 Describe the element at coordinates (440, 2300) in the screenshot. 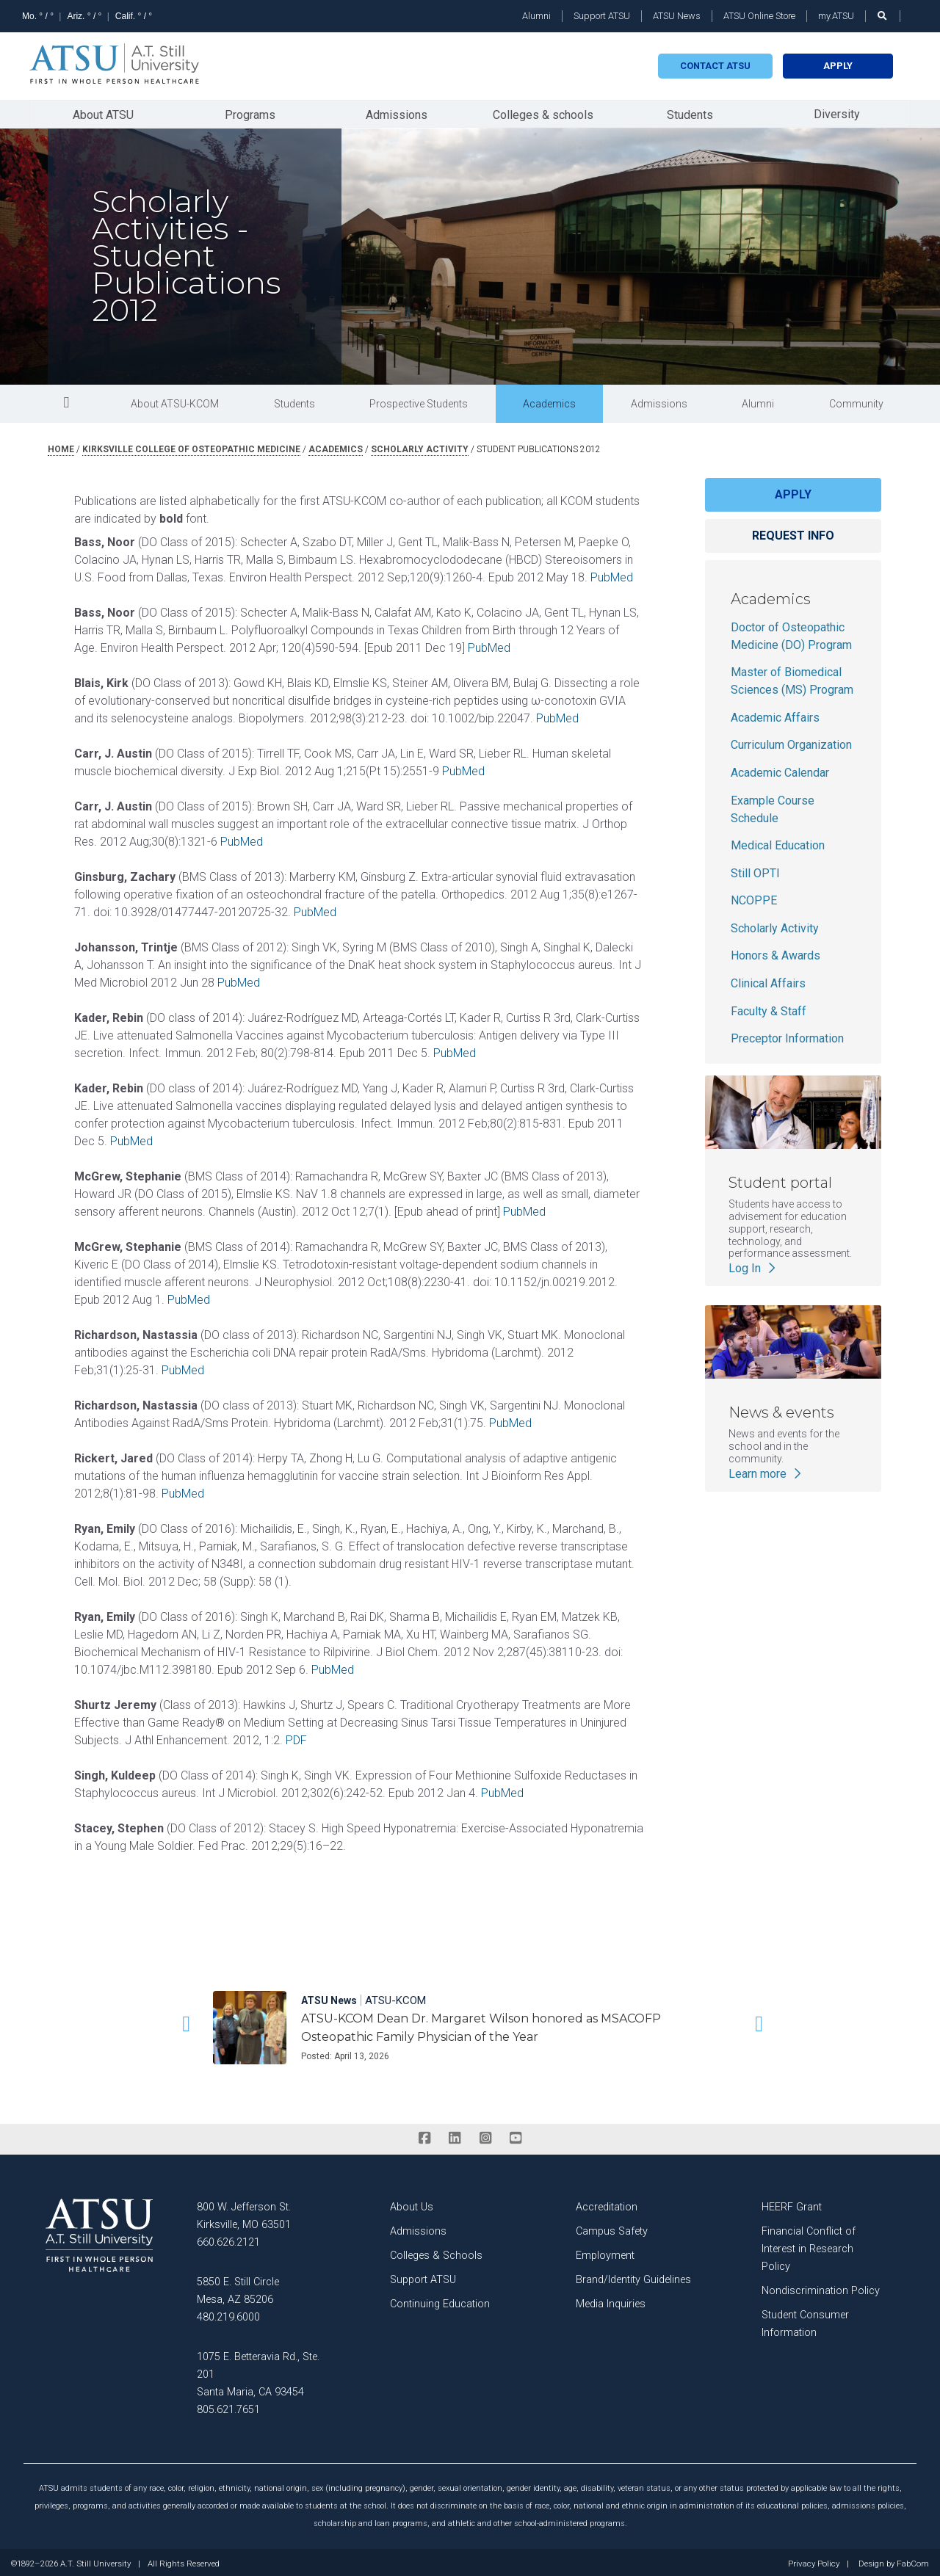

I see `Continuing Education` at that location.